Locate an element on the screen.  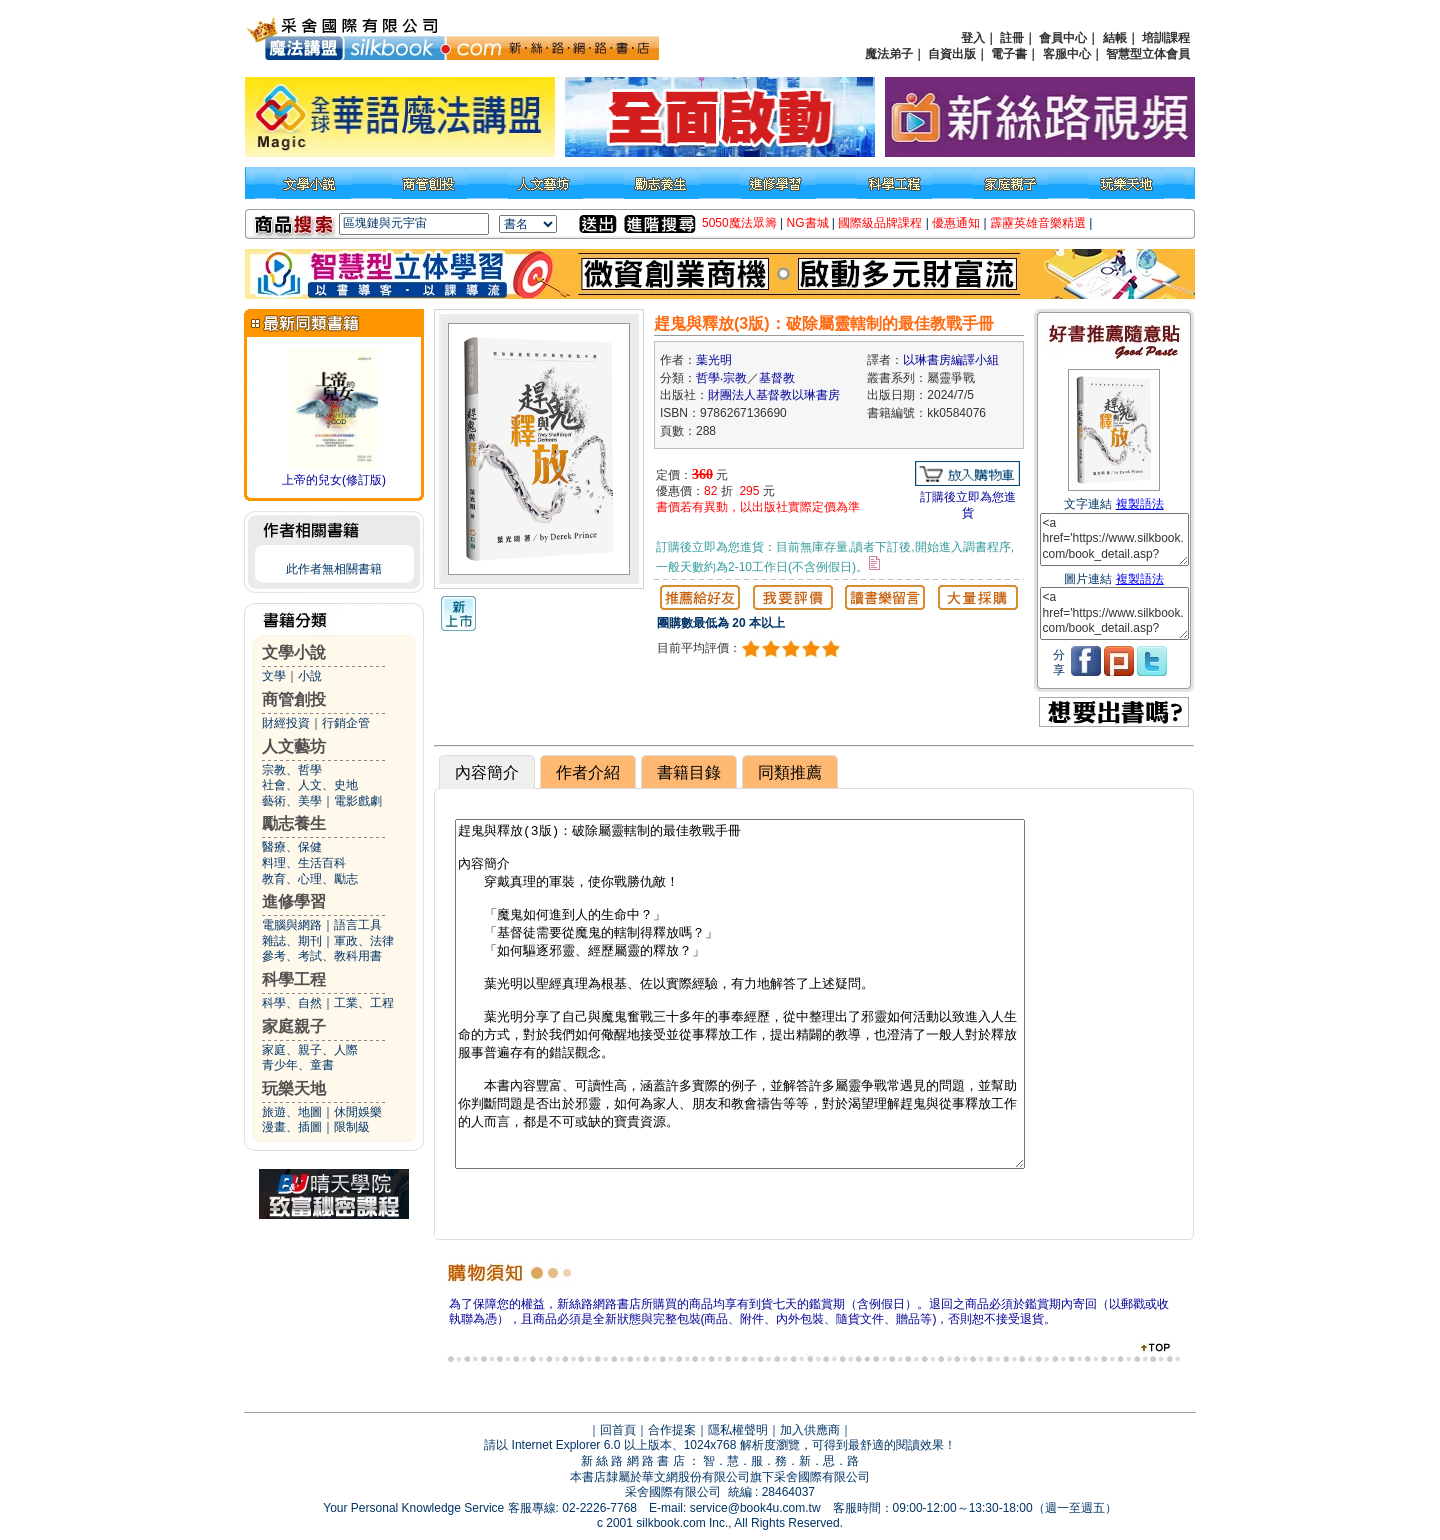
國際級品牌課程 is located at coordinates (880, 223).